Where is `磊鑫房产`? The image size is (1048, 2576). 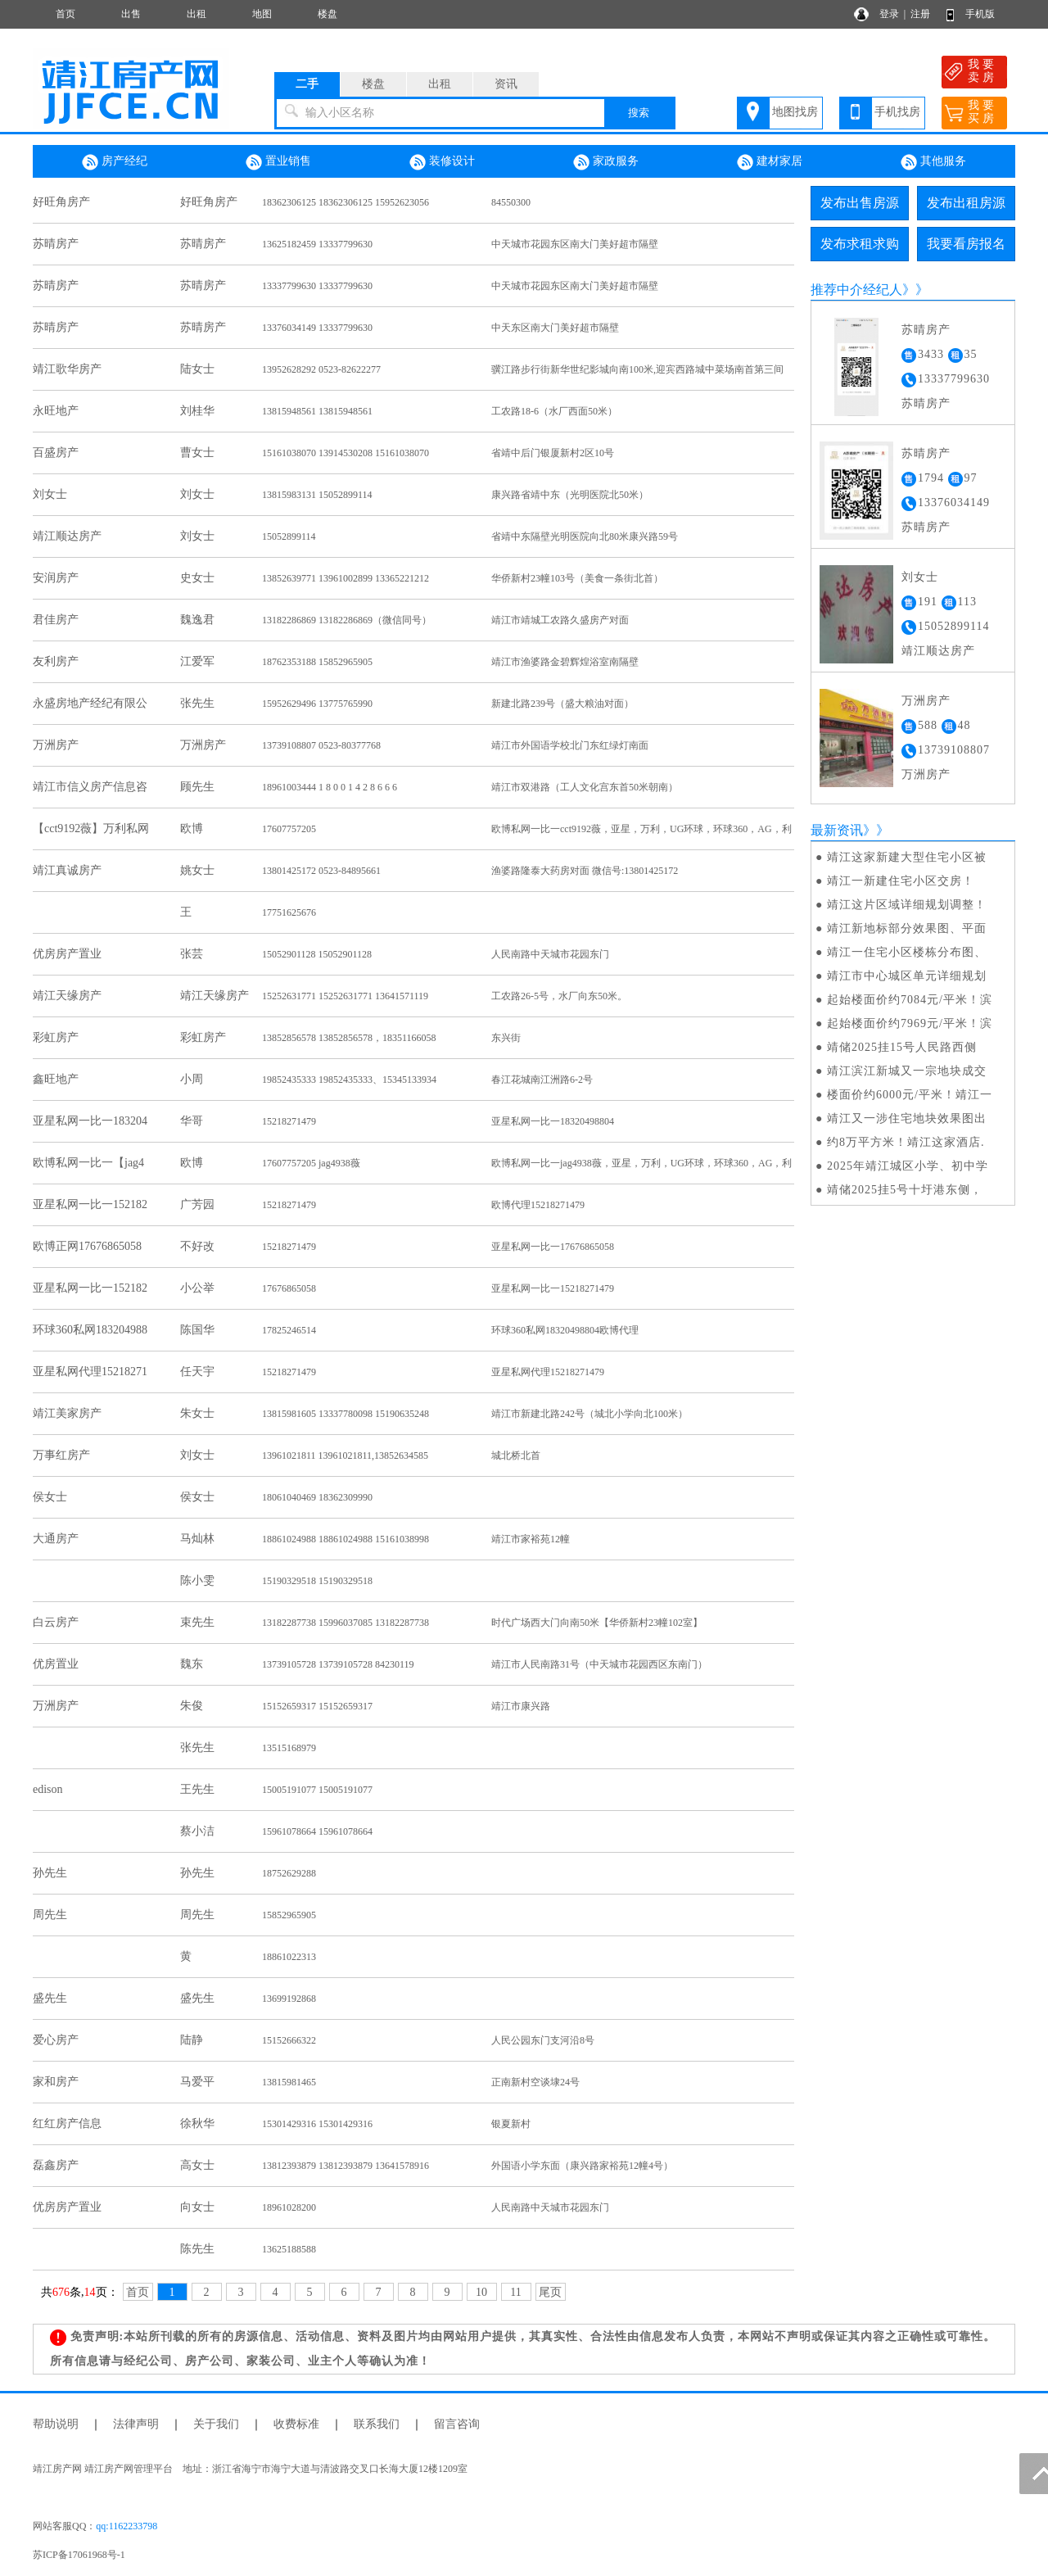 磊鑫房产 is located at coordinates (56, 2165).